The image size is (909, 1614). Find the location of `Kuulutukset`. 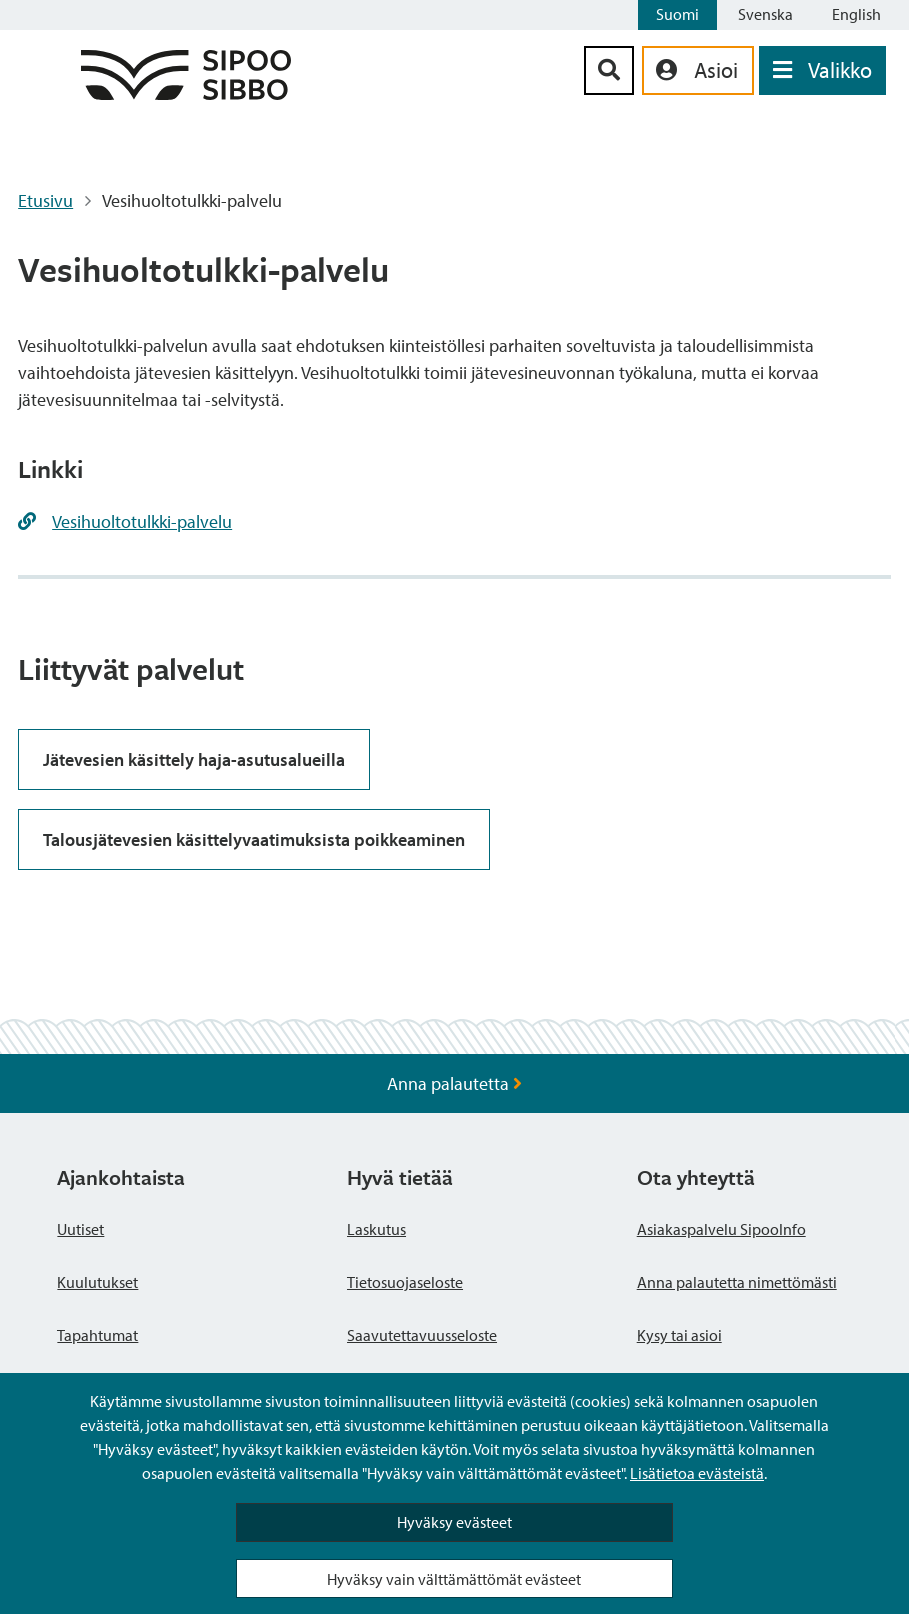

Kuulutukset is located at coordinates (97, 1282).